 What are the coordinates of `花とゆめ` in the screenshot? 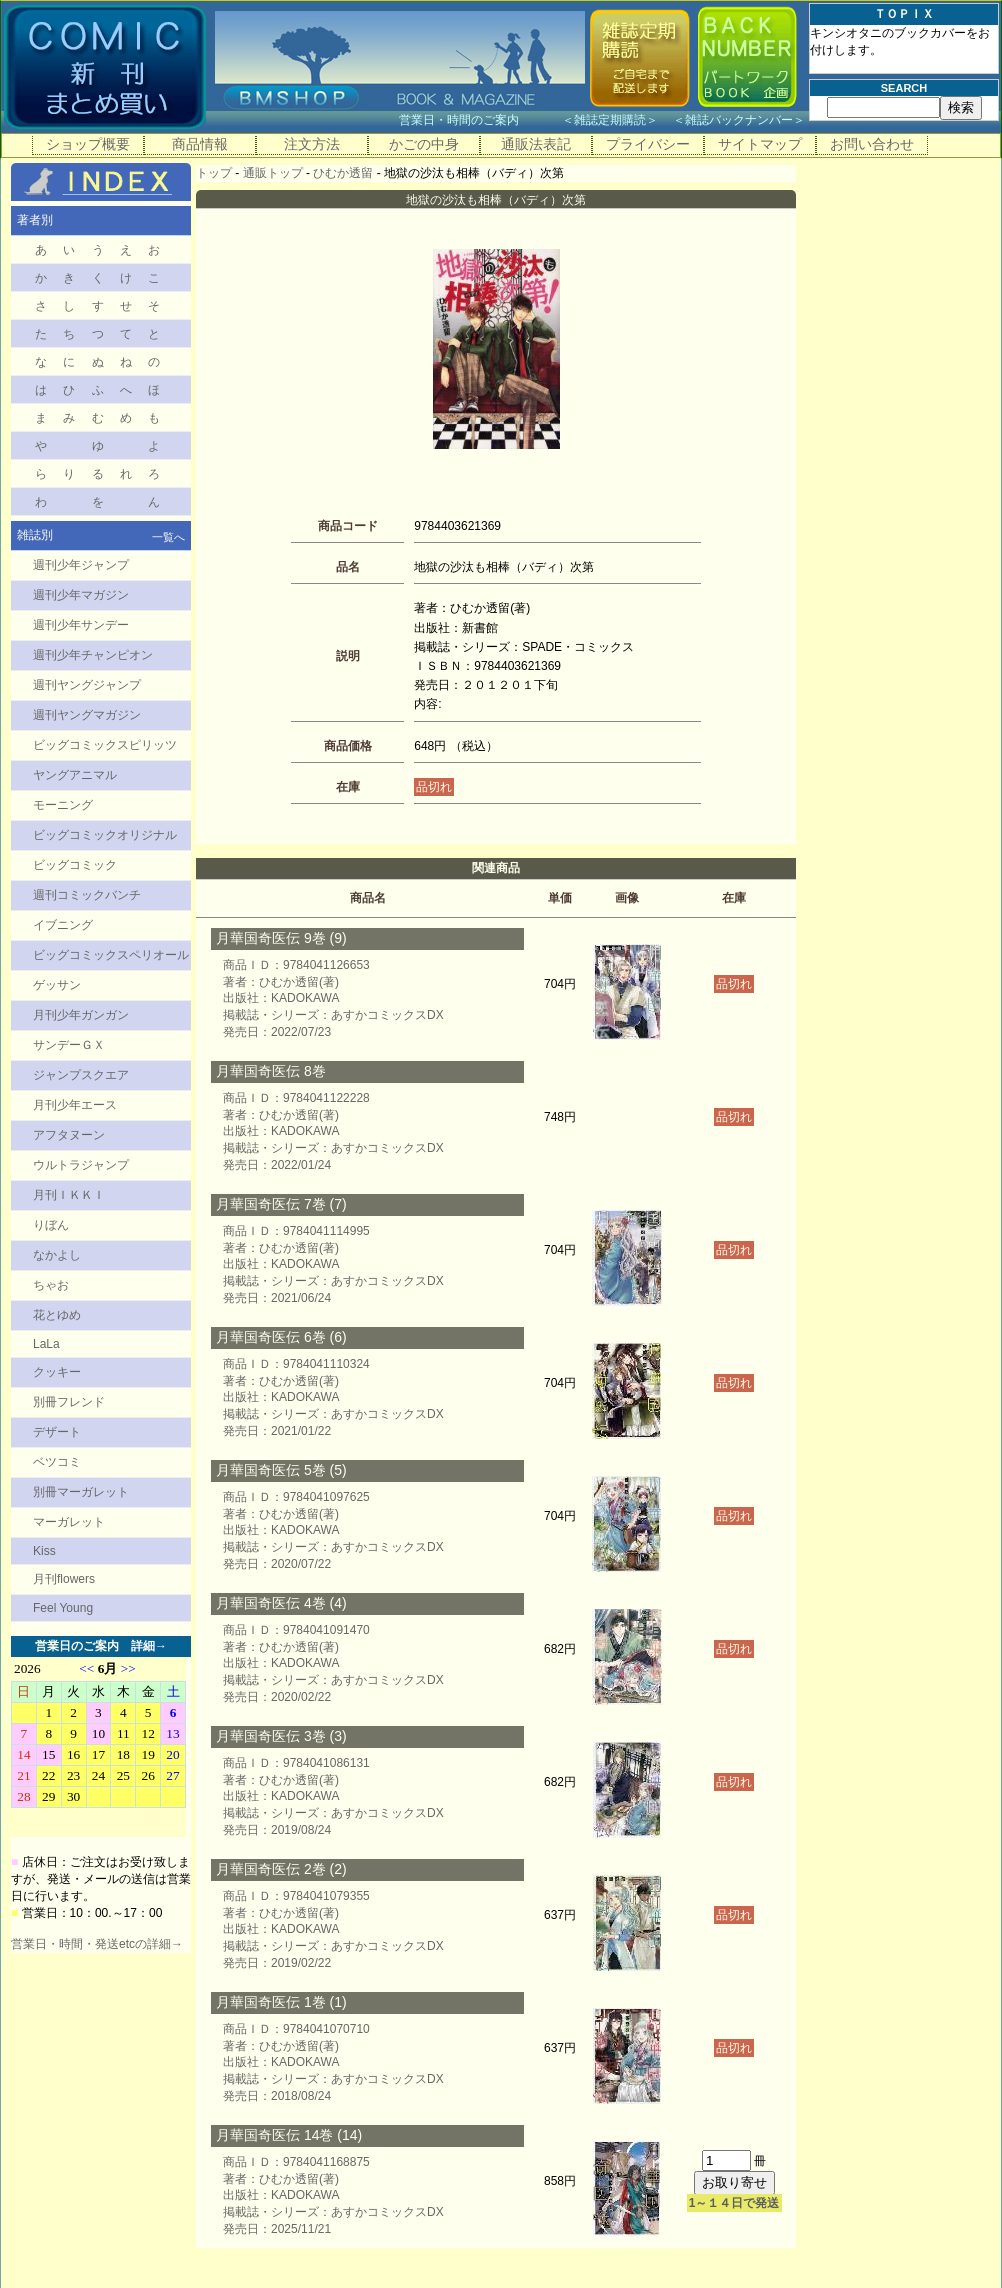 It's located at (57, 1315).